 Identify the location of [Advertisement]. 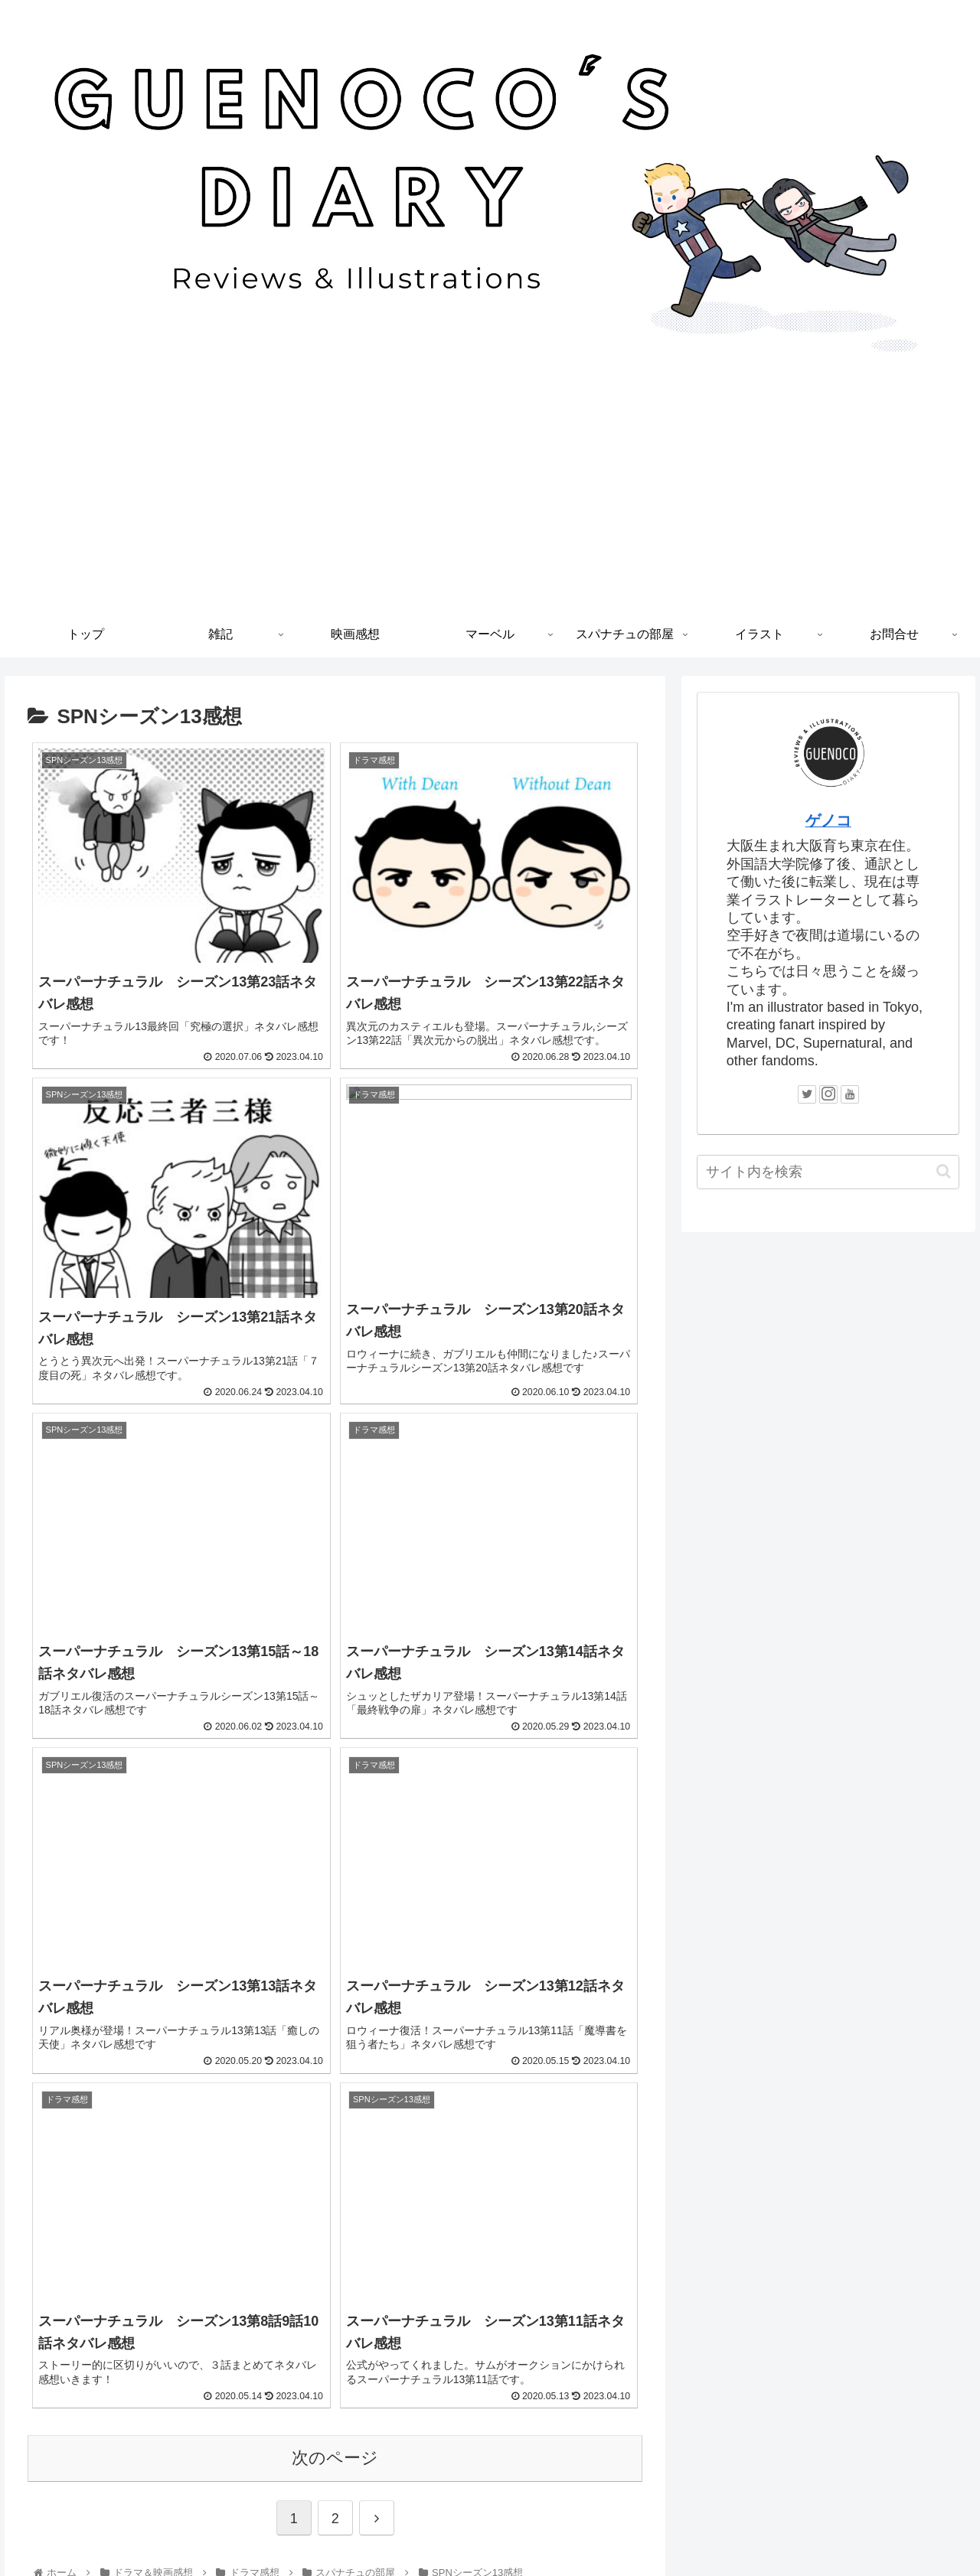
(490, 497).